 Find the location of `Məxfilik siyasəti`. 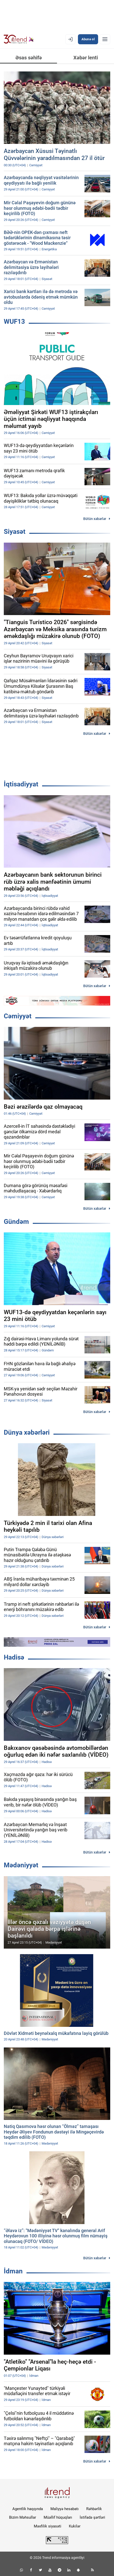

Məxfilik siyasəti is located at coordinates (47, 2526).